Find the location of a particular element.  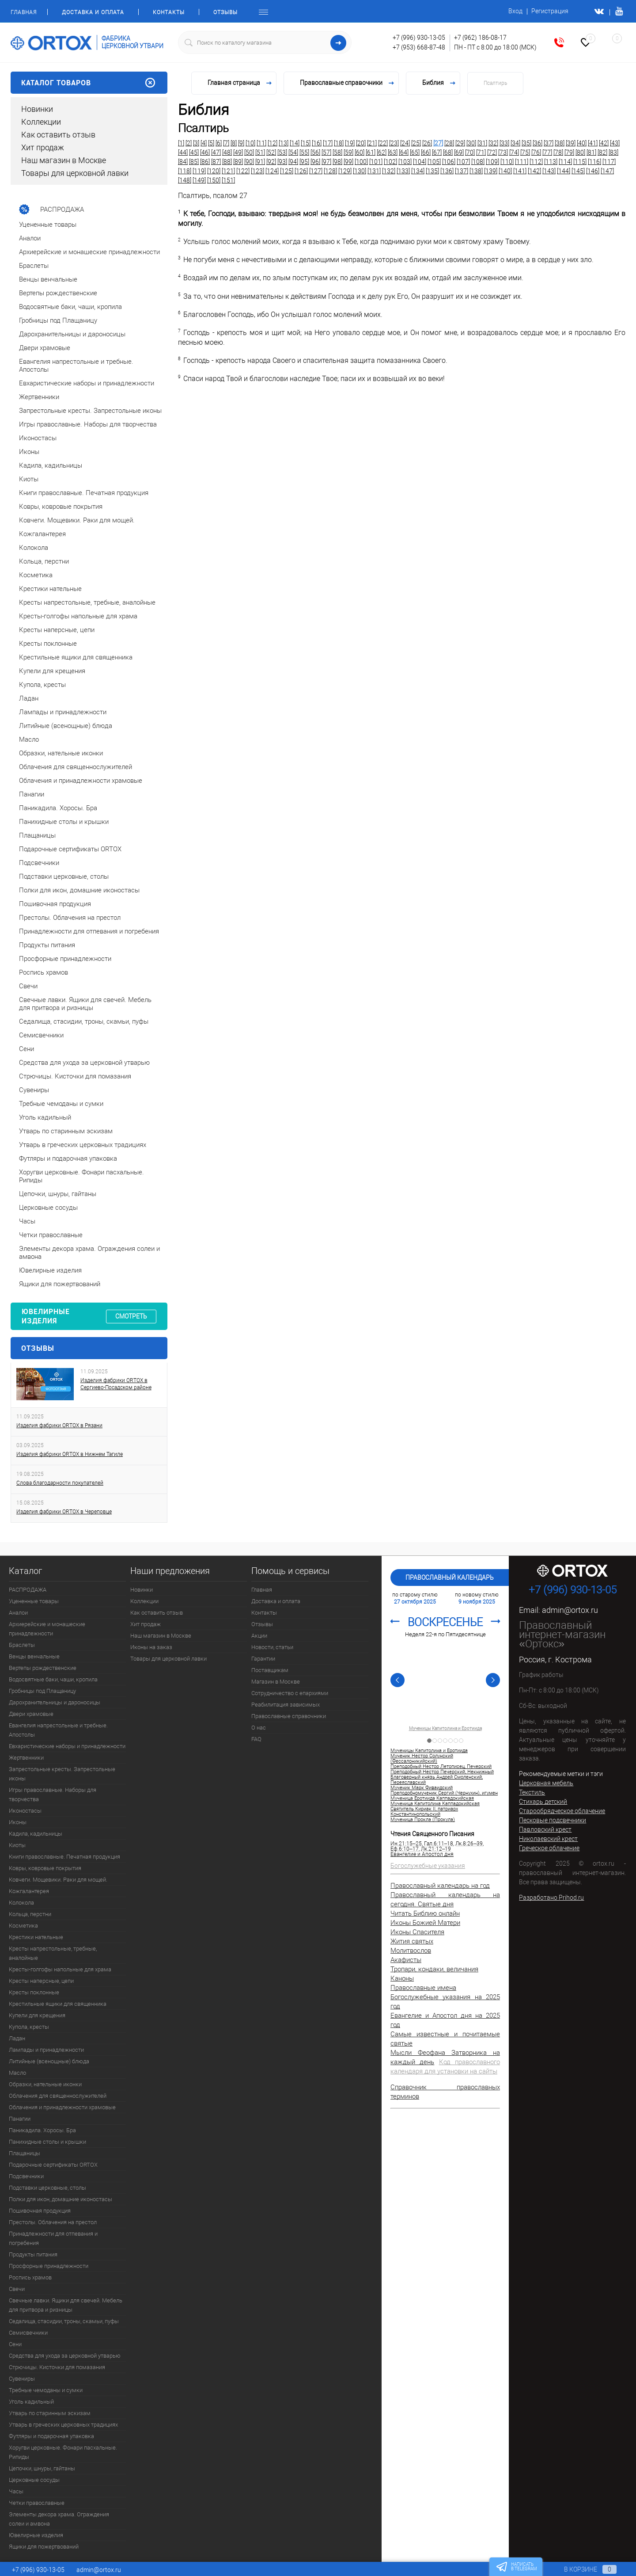

[64] is located at coordinates (404, 152).